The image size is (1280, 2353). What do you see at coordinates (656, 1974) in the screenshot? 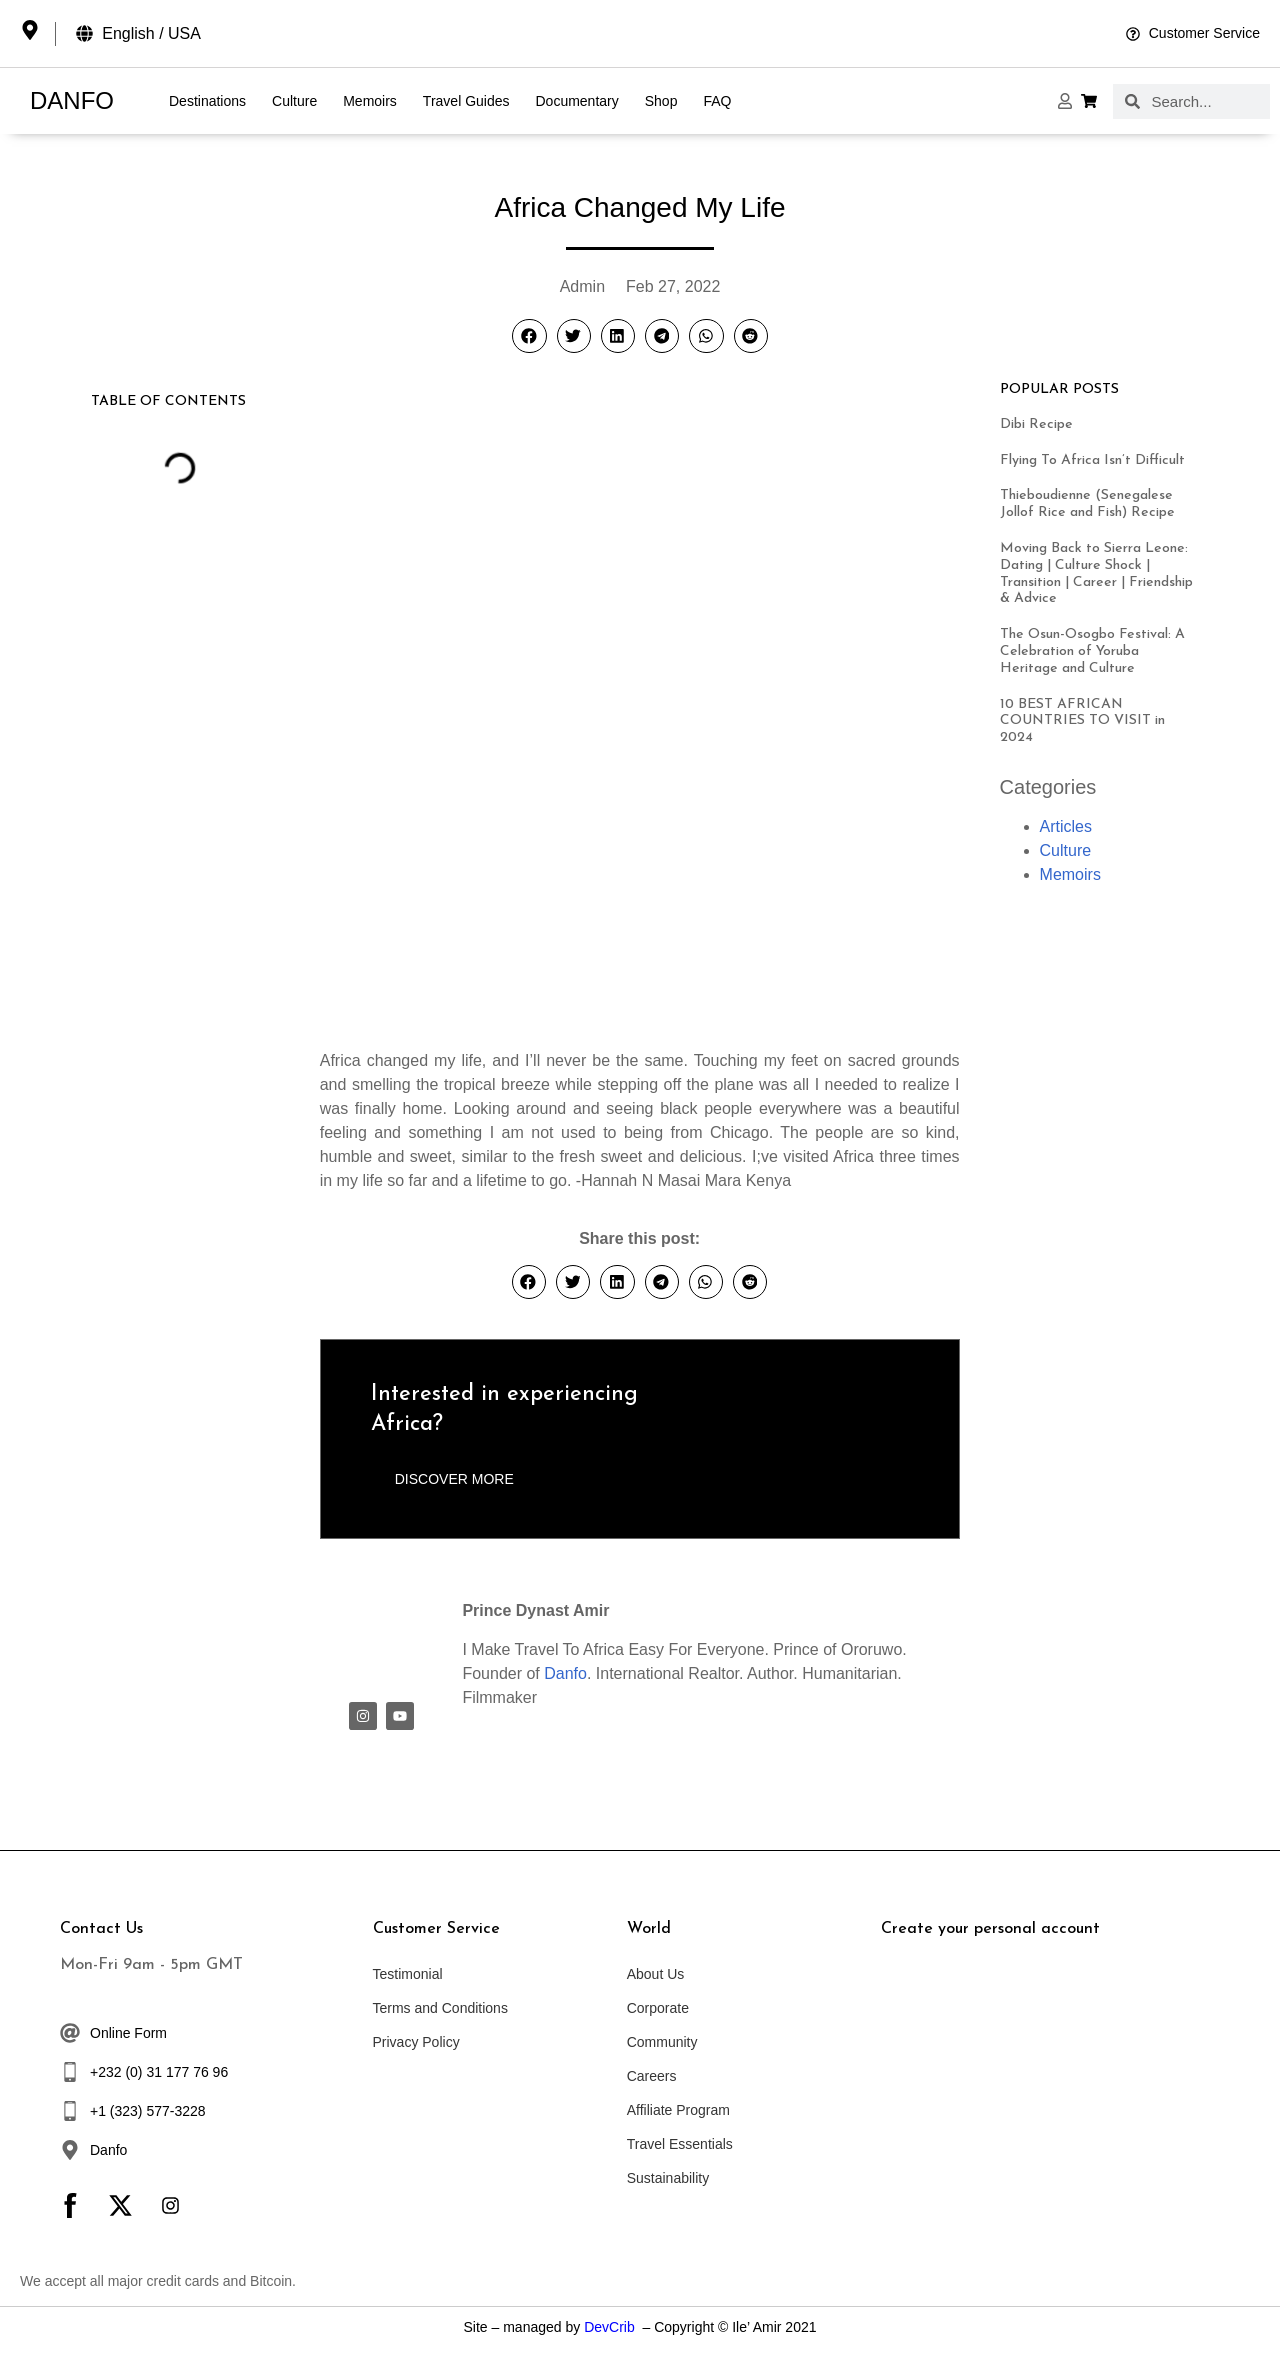
I see `About Us` at bounding box center [656, 1974].